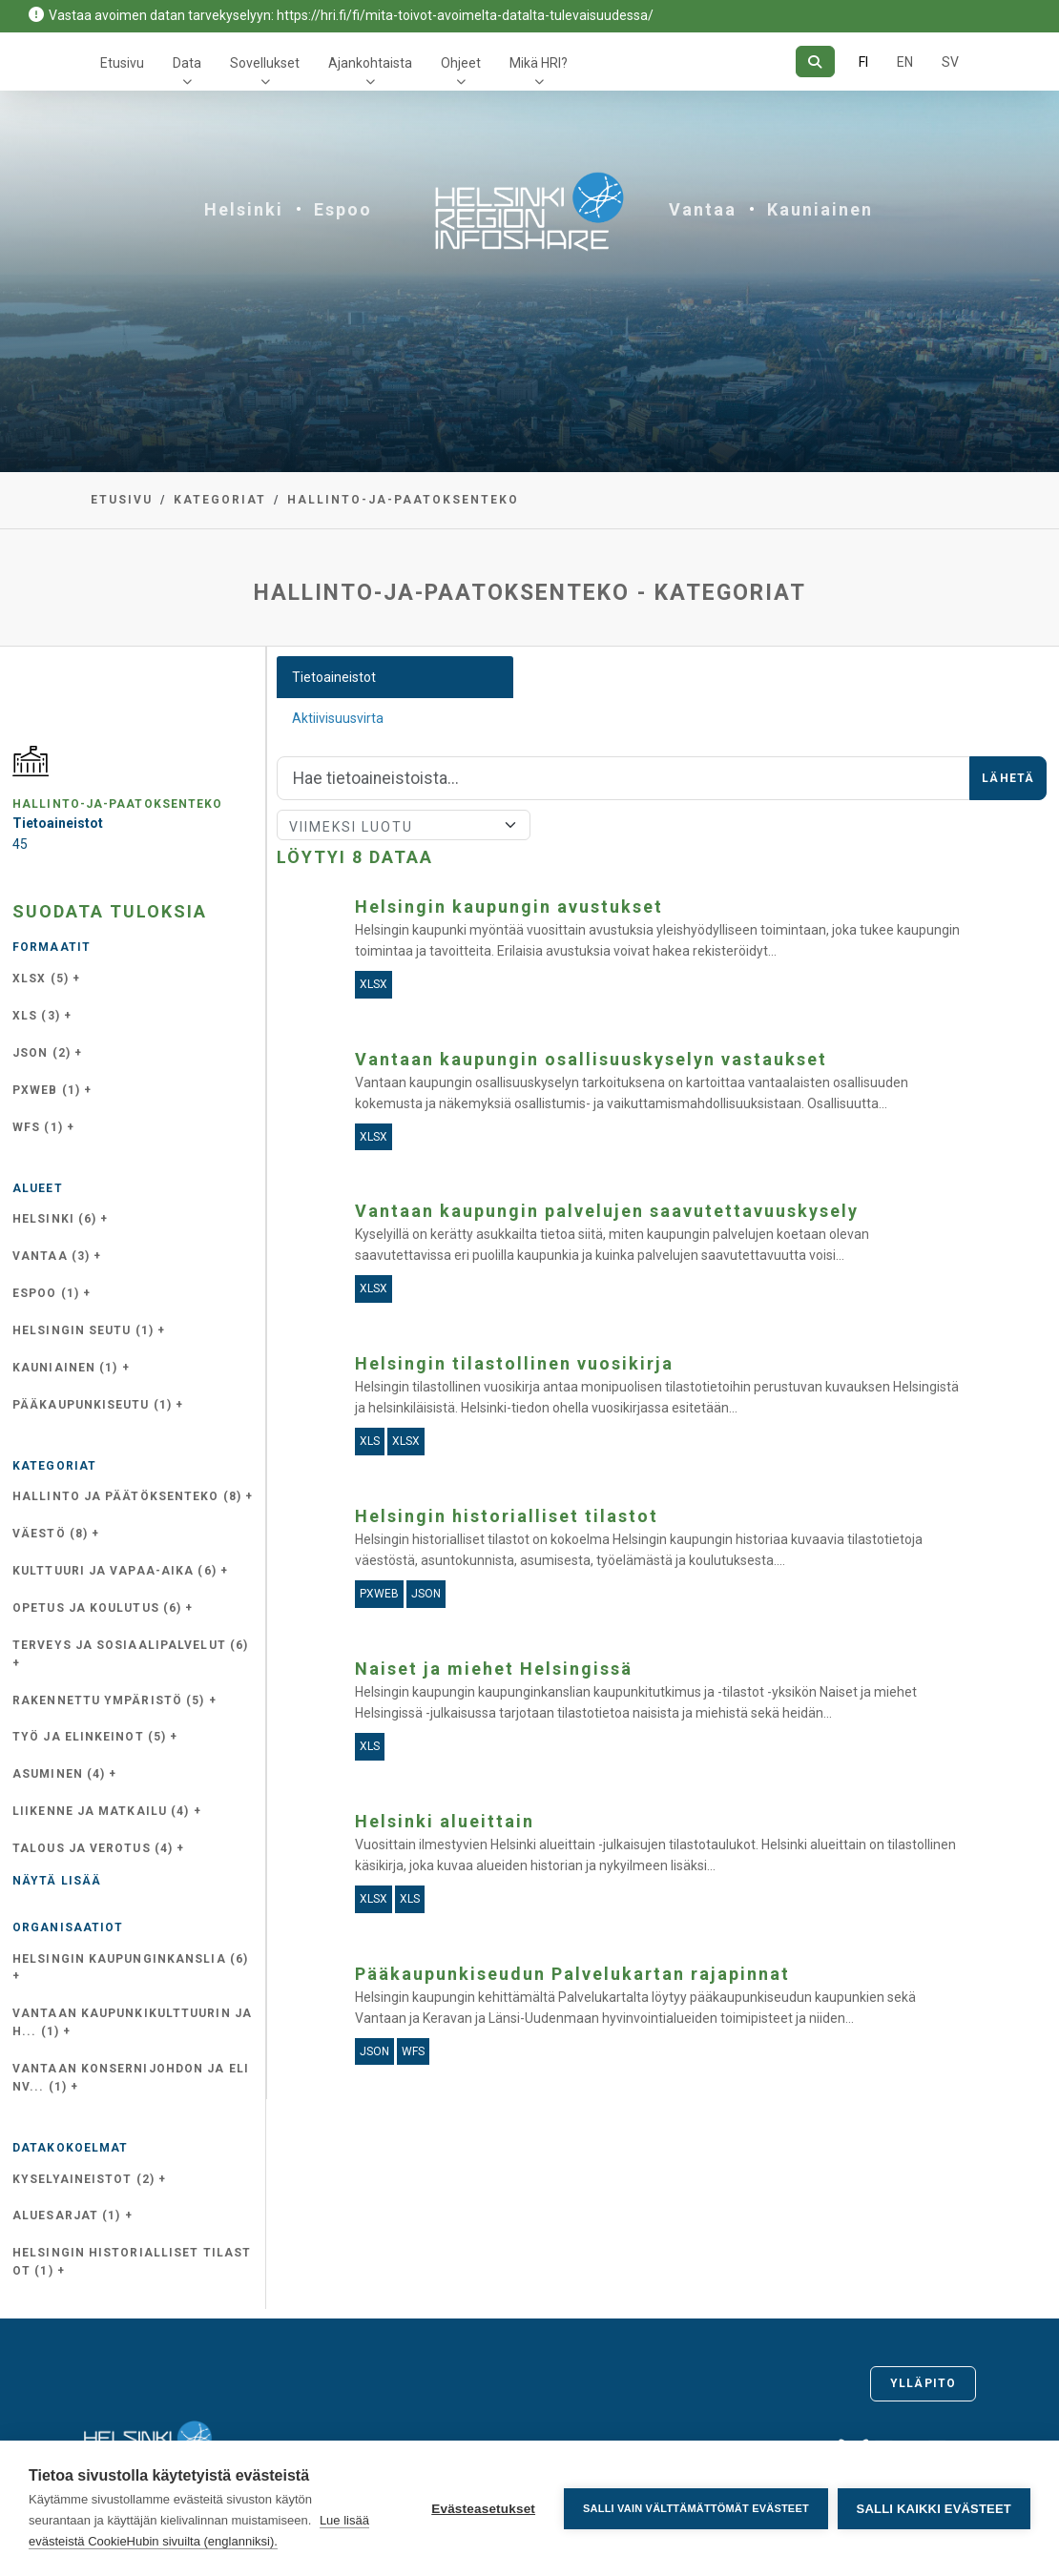 Image resolution: width=1059 pixels, height=2576 pixels. I want to click on Ohjeet, so click(461, 63).